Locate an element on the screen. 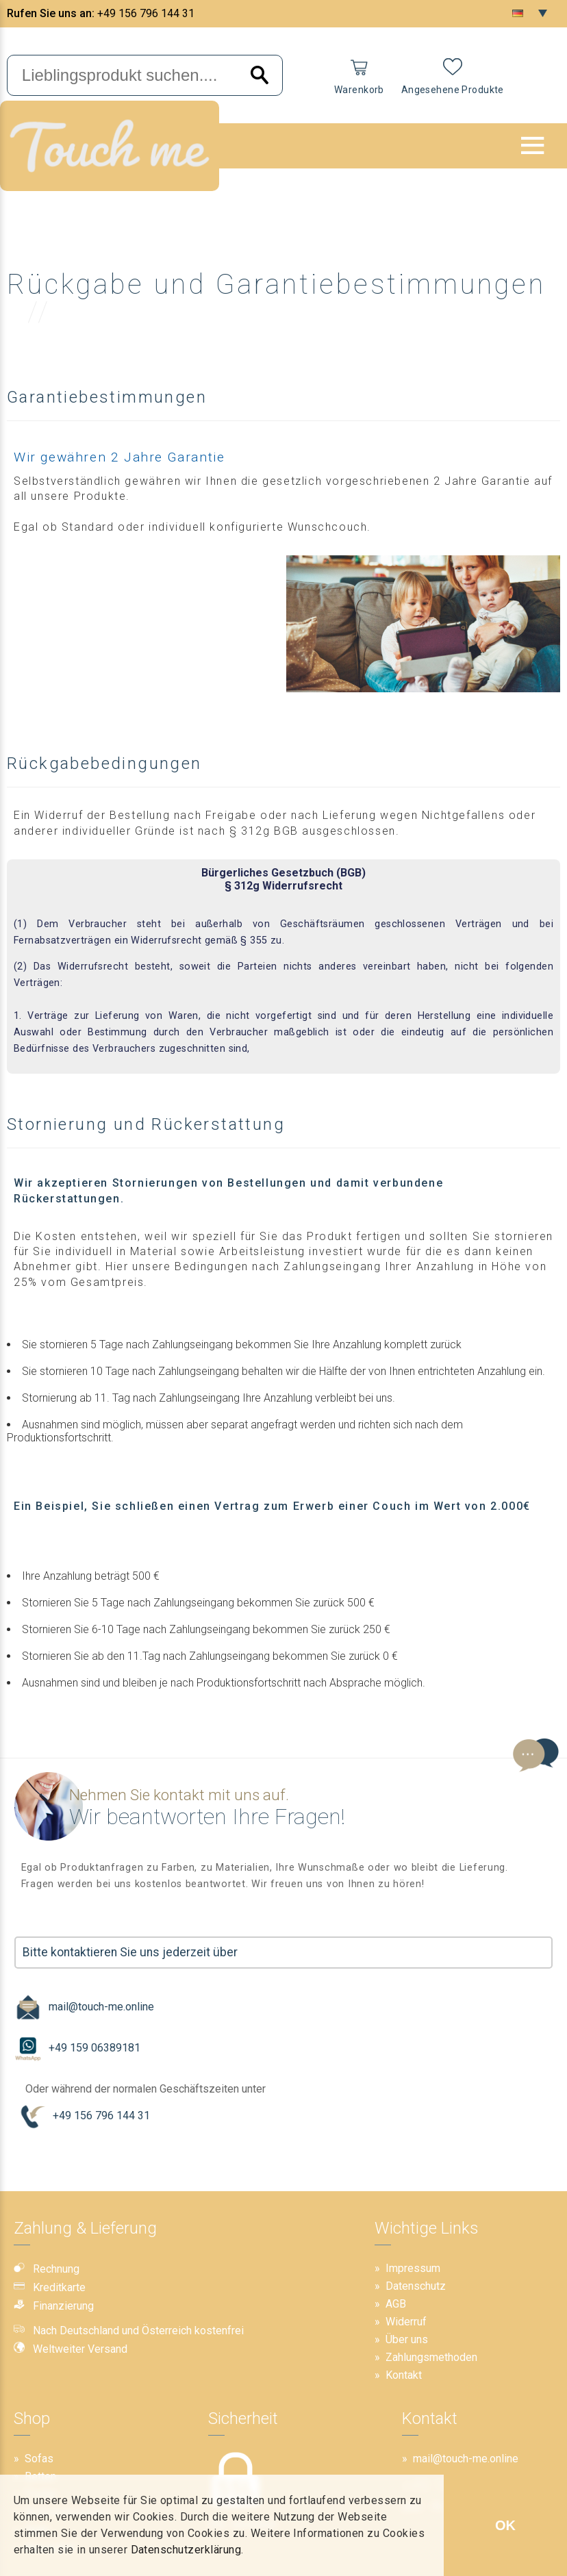  Über uns is located at coordinates (407, 2339).